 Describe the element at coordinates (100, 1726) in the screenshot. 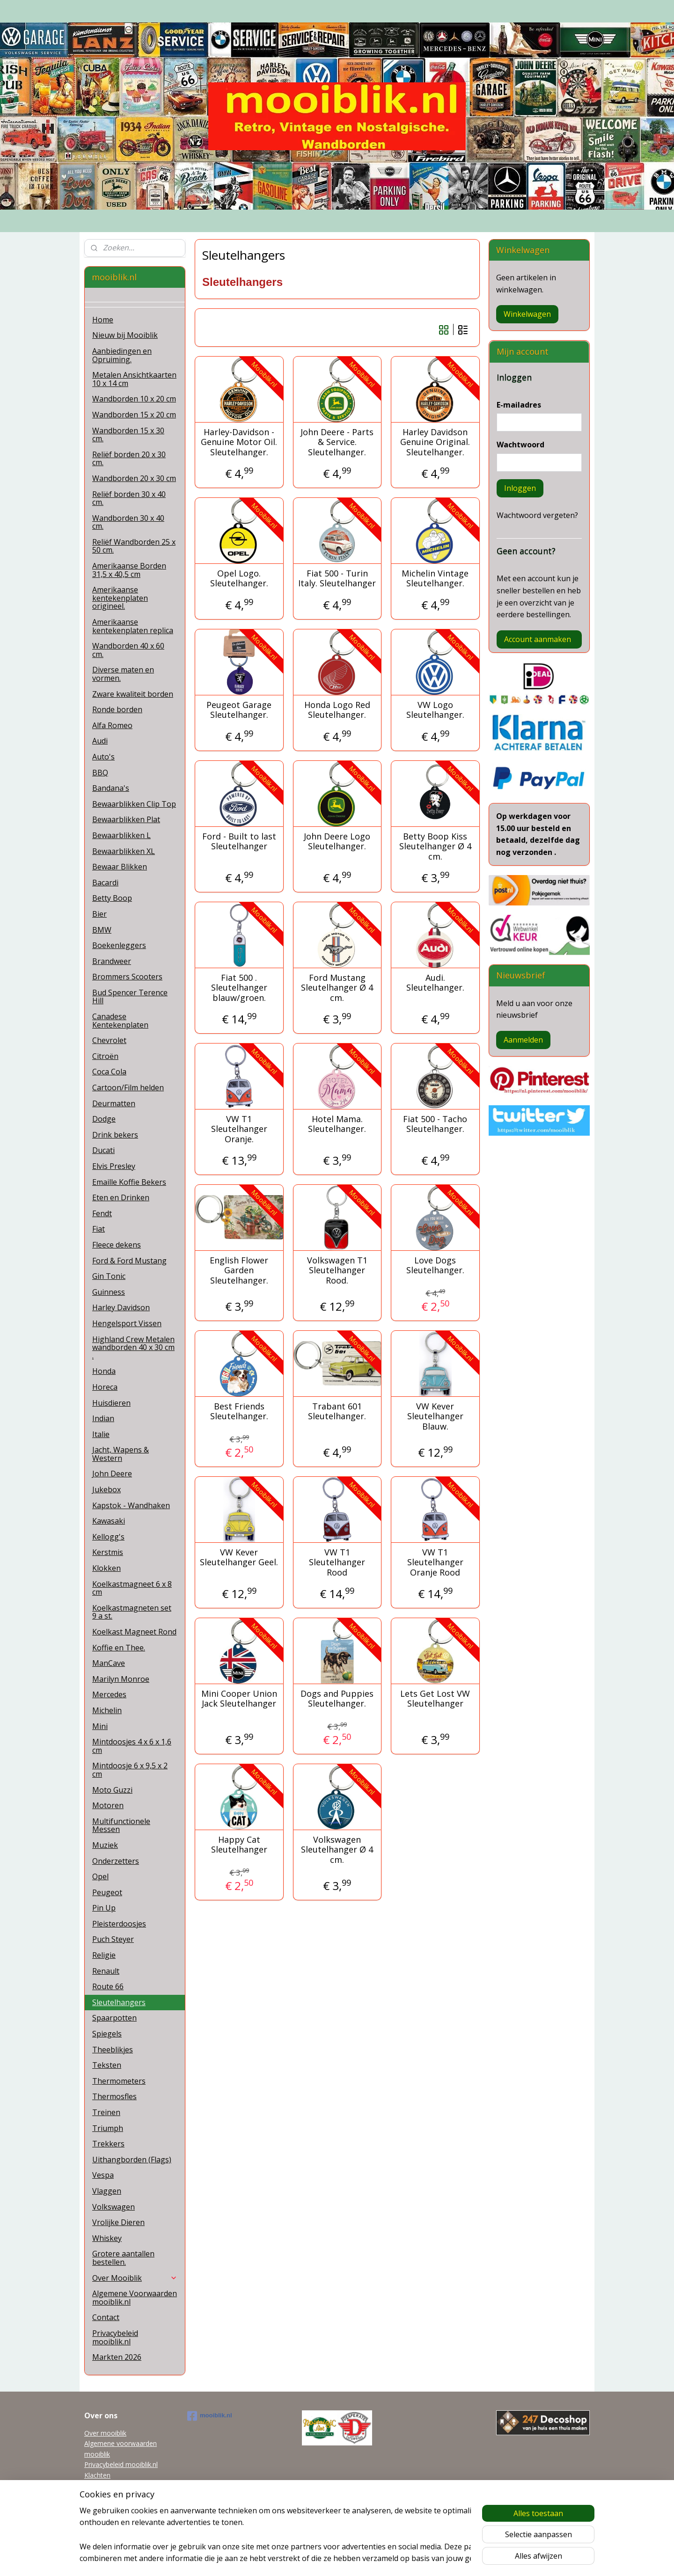

I see `Mini` at that location.